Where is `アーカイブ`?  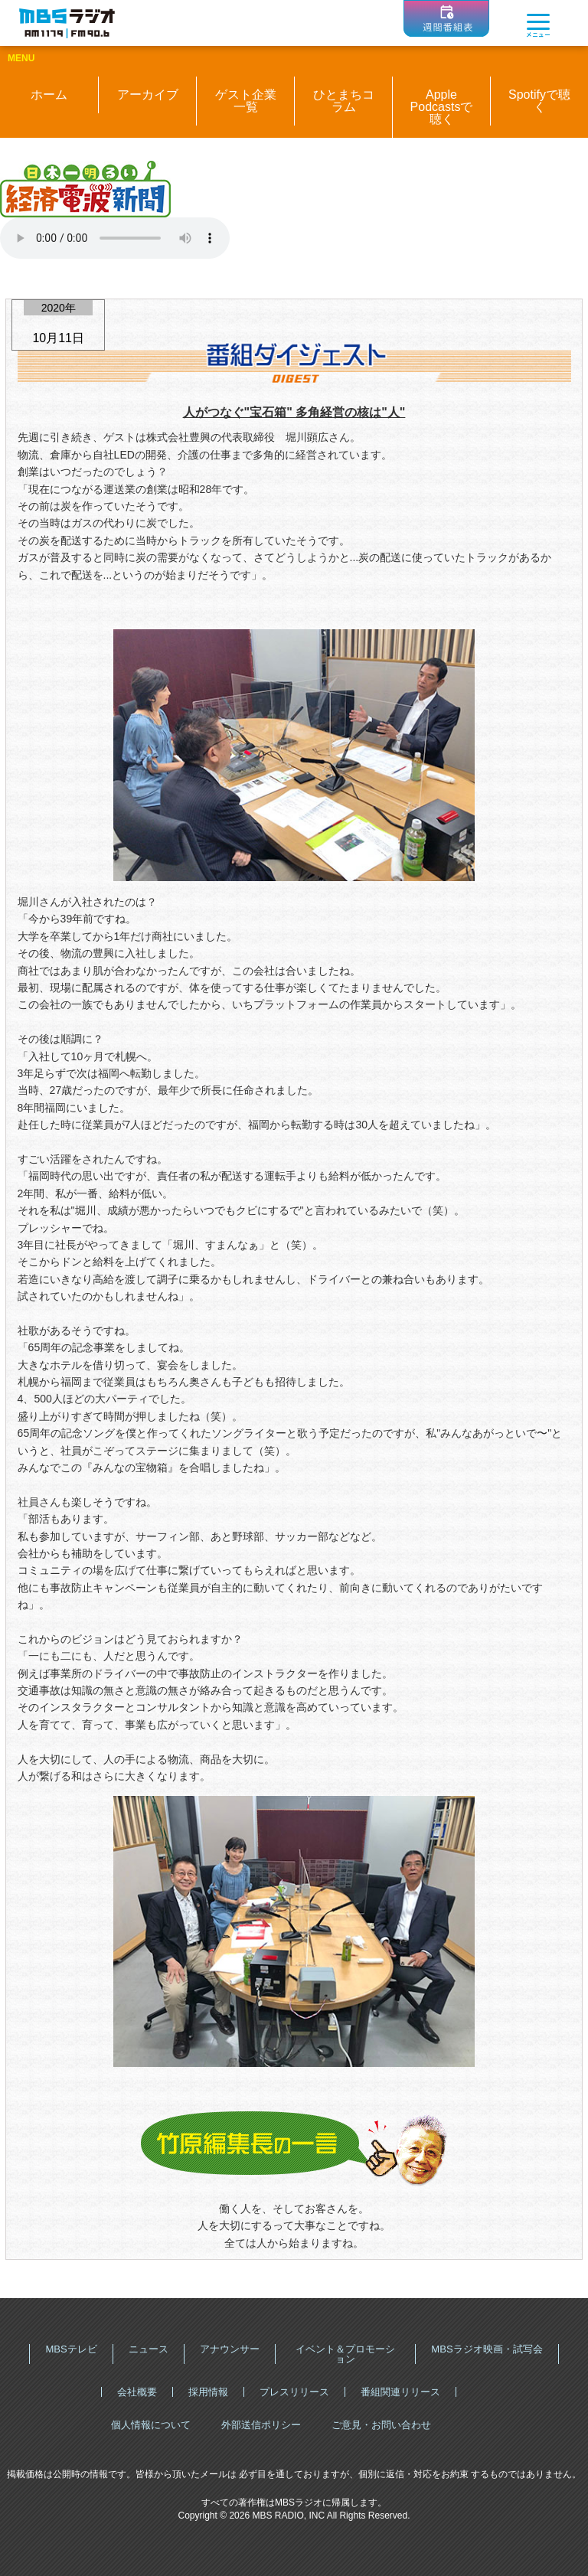 アーカイブ is located at coordinates (147, 94).